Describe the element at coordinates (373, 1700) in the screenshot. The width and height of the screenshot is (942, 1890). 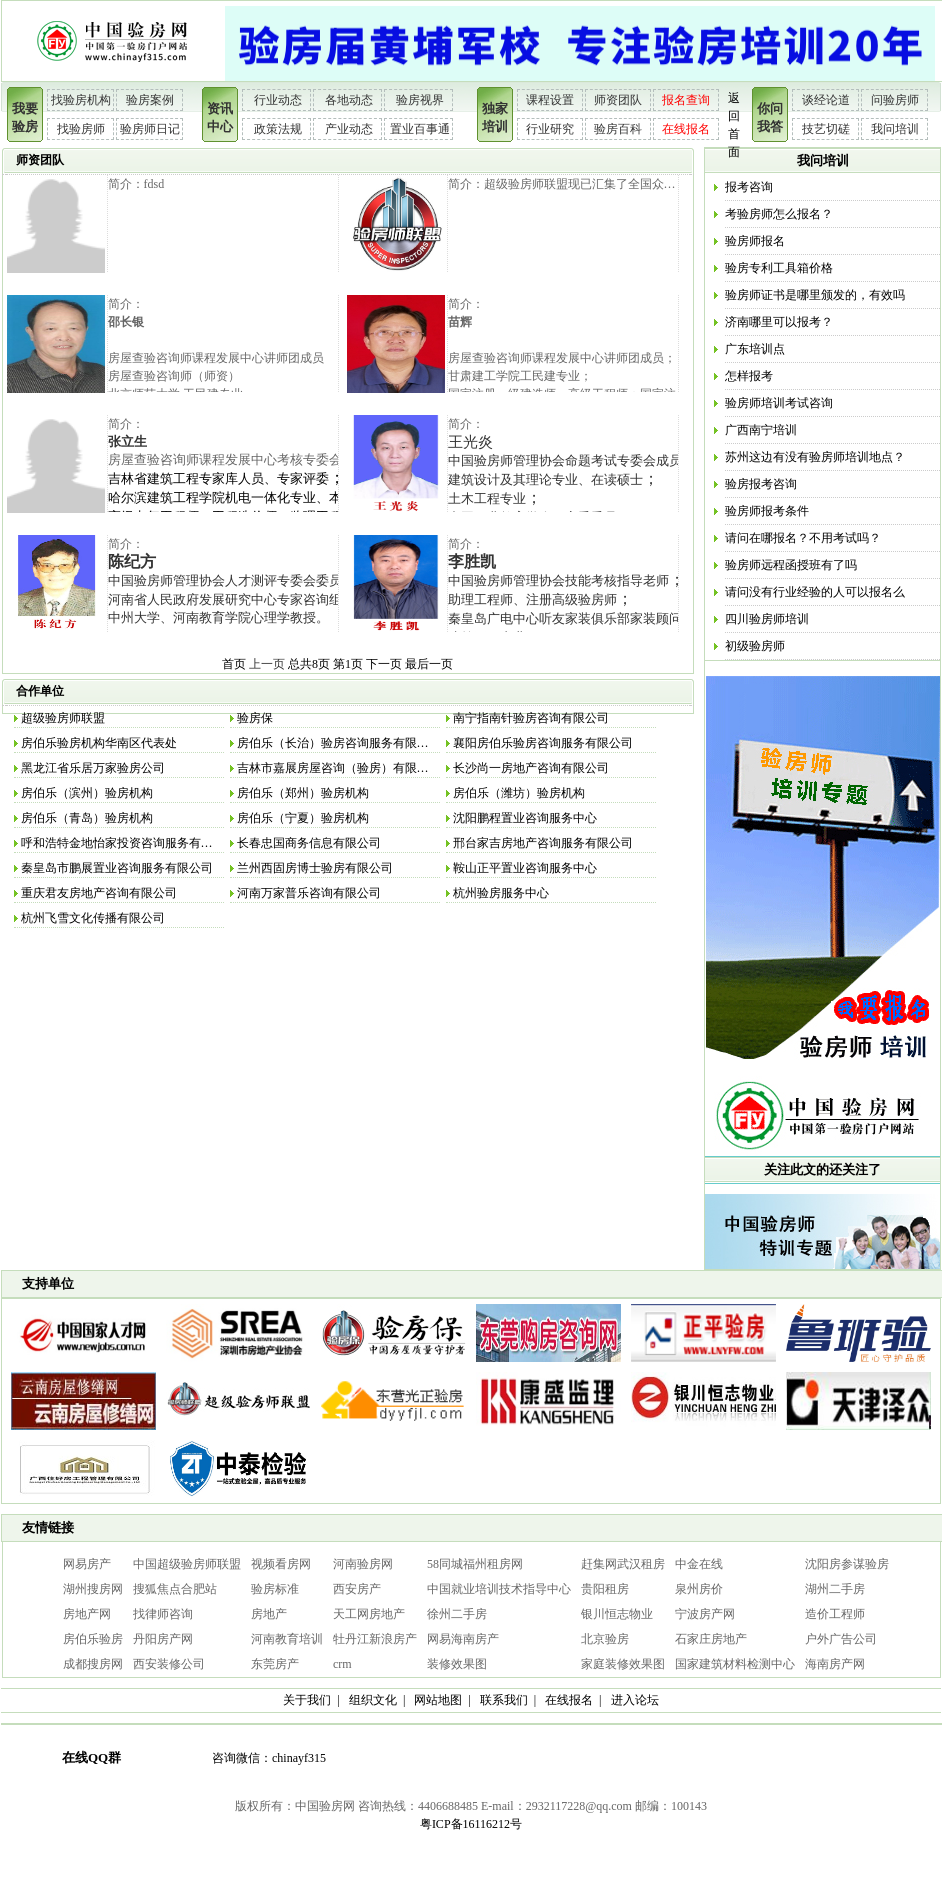
I see `组织文化` at that location.